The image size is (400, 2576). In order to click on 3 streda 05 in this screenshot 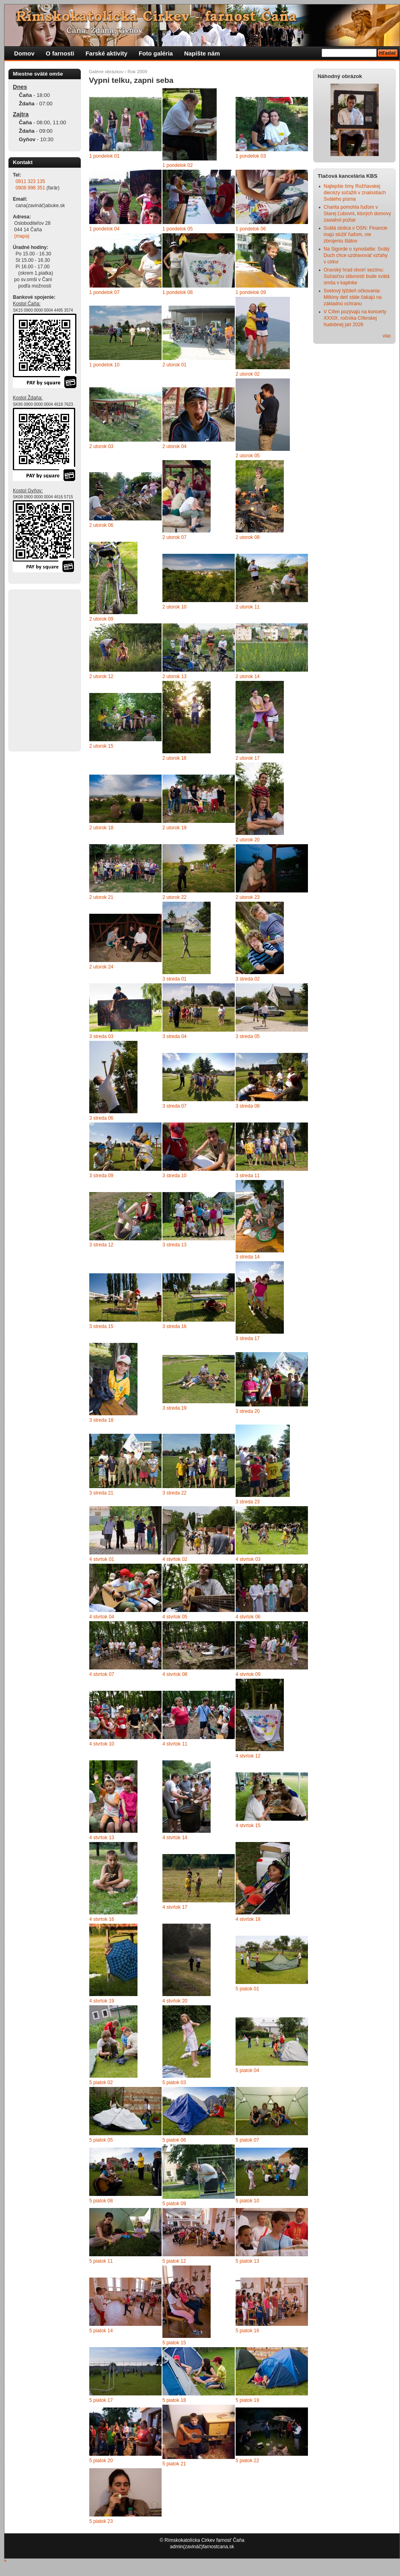, I will do `click(248, 1036)`.